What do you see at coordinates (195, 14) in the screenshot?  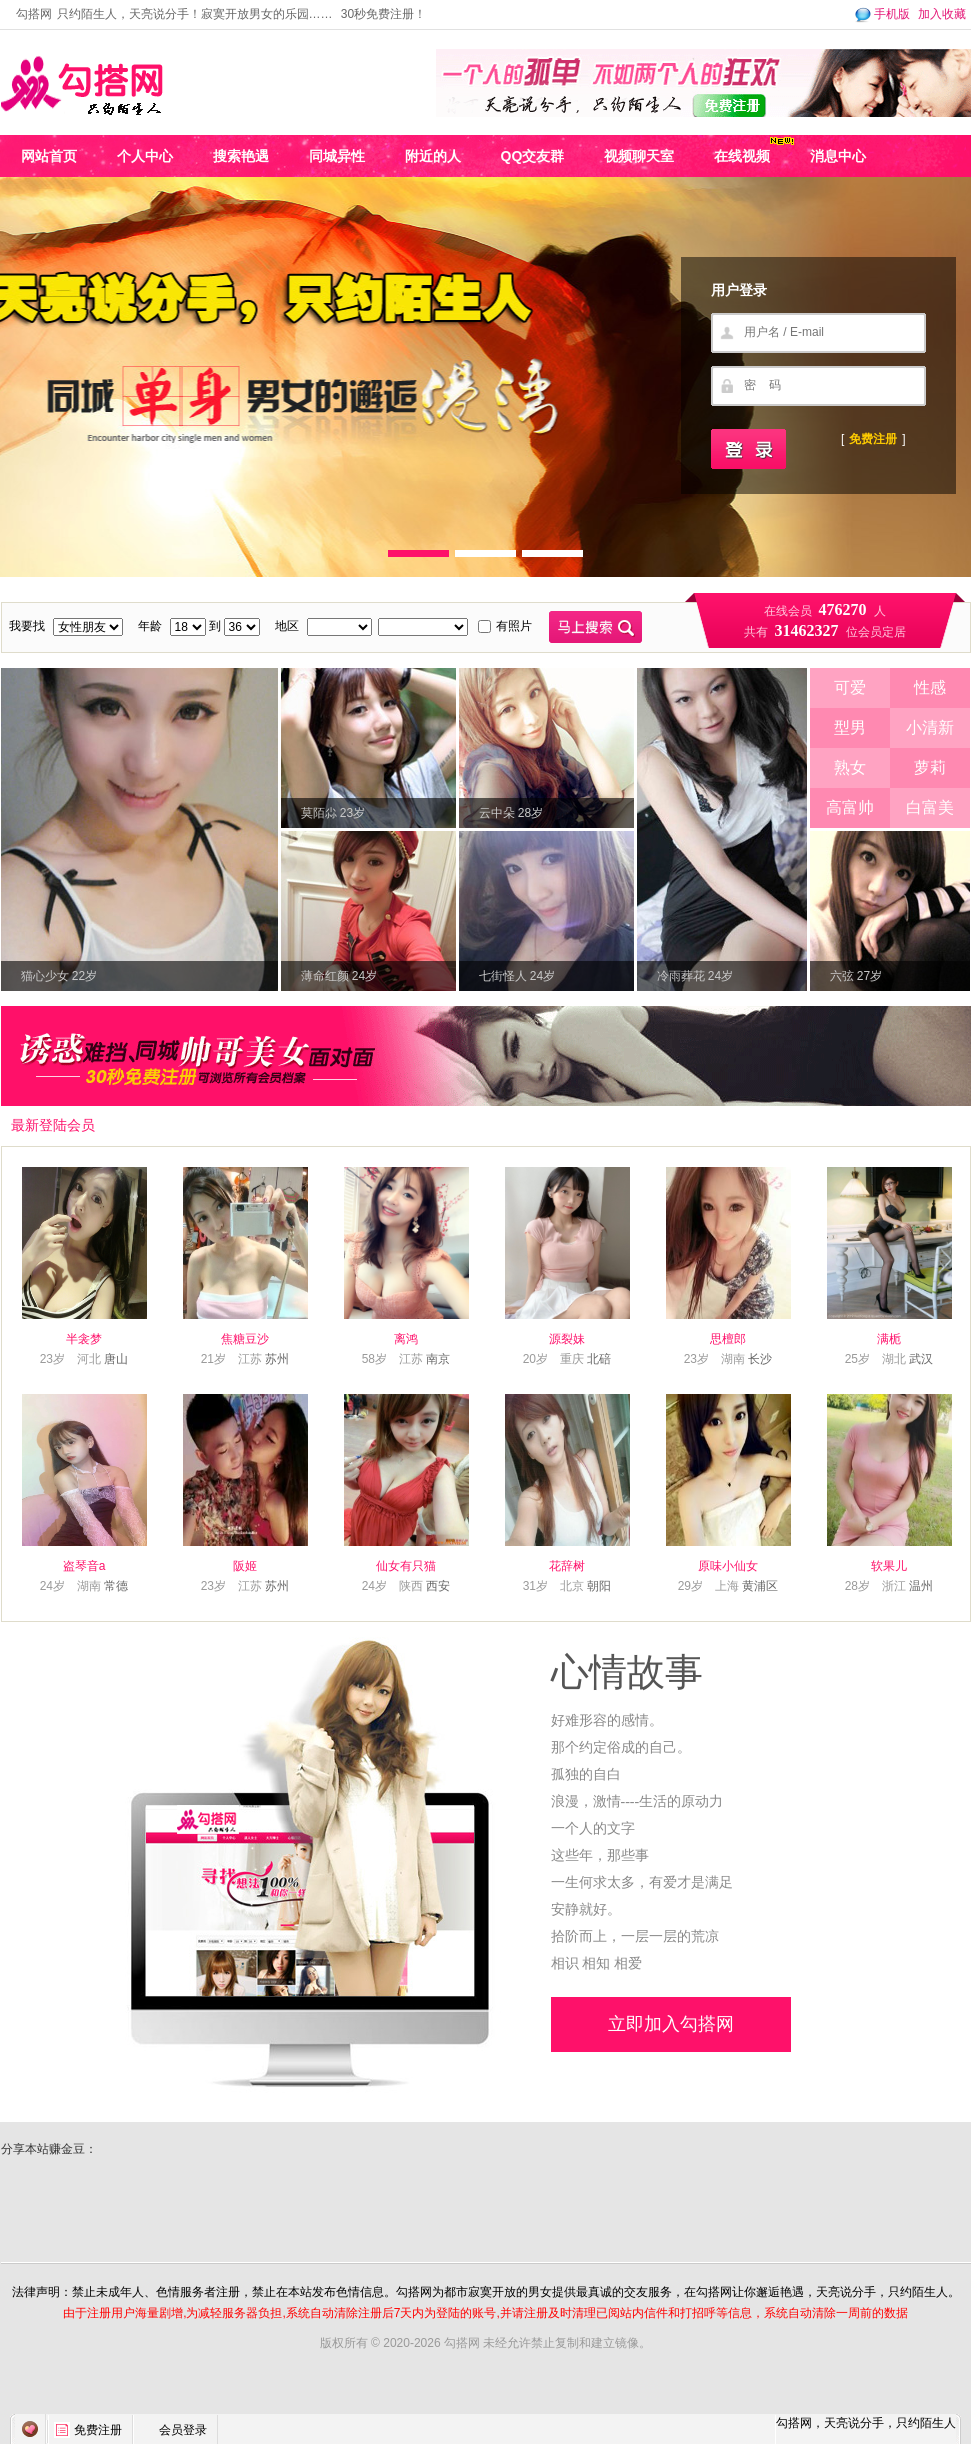 I see `只约陌生人，天亮说分手！寂寞开放男女的乐园……` at bounding box center [195, 14].